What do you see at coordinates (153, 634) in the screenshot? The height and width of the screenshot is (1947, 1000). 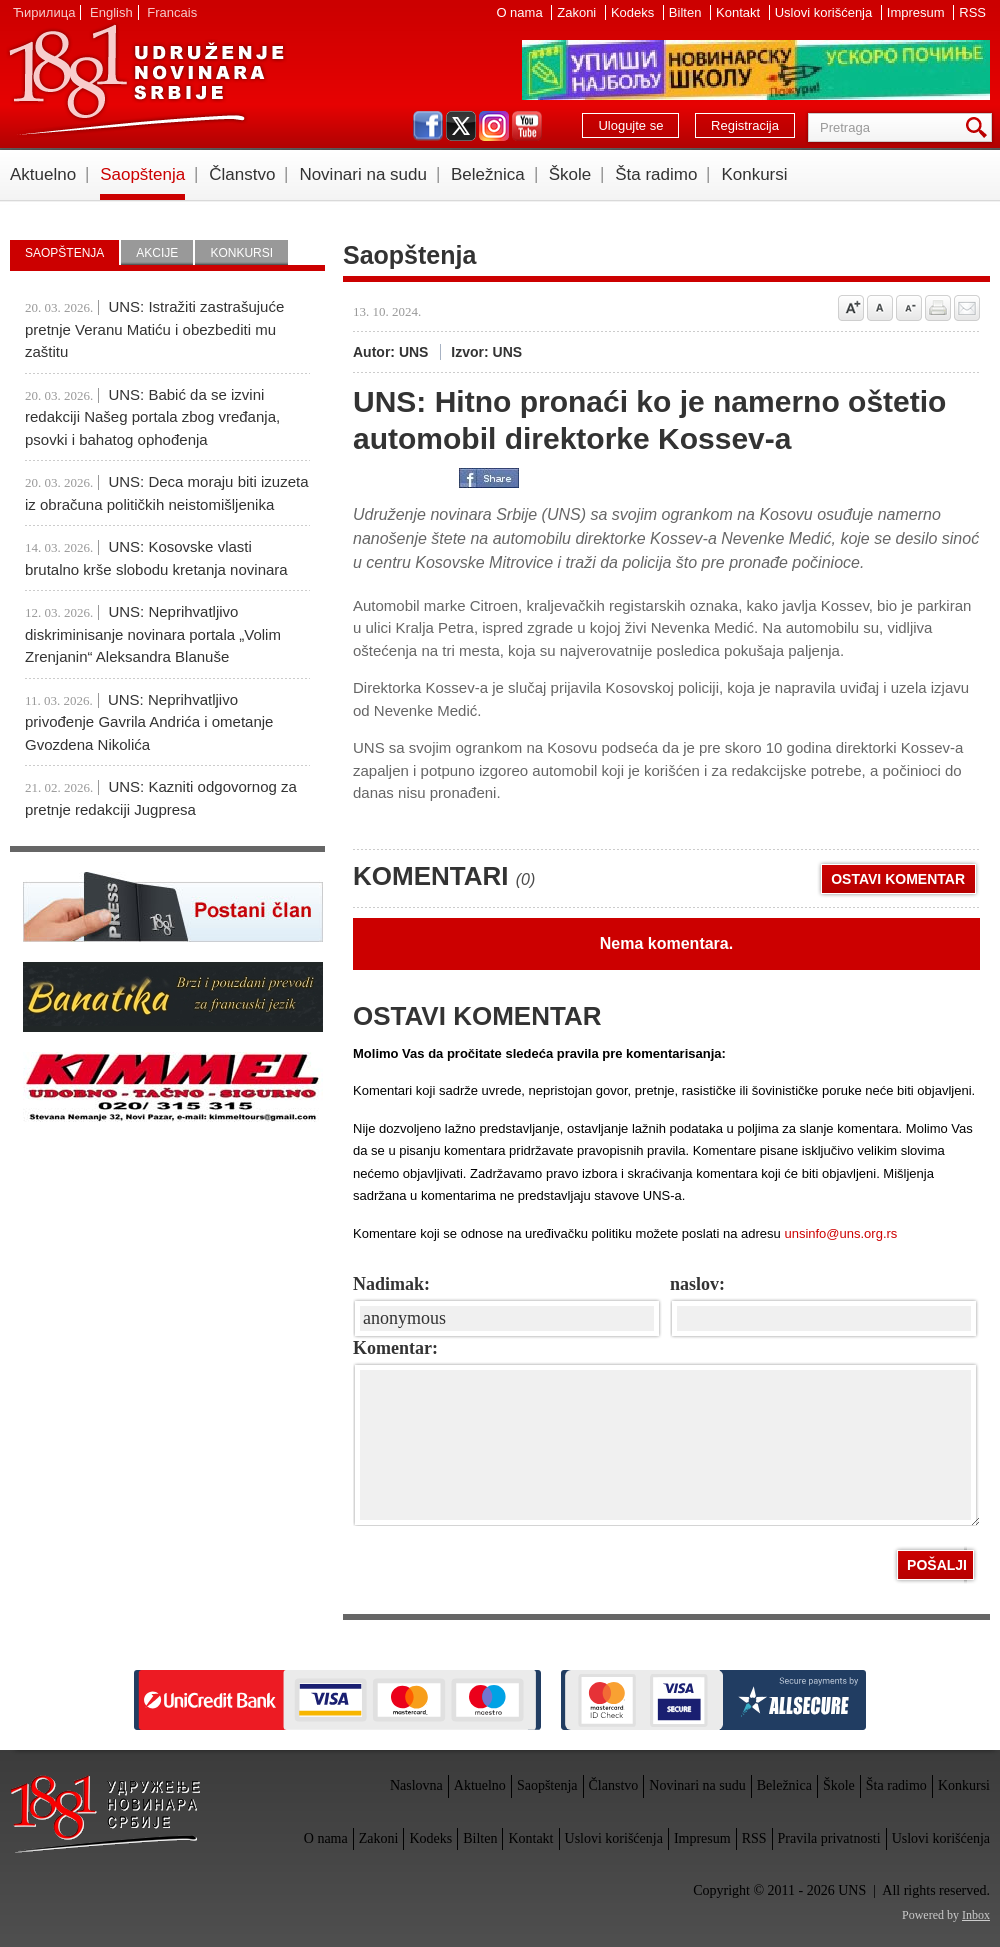 I see `UNS: Neprihvatljivo diskriminisanje novinara portala „Volim Zrenjanin“ Aleksandra Blanuše` at bounding box center [153, 634].